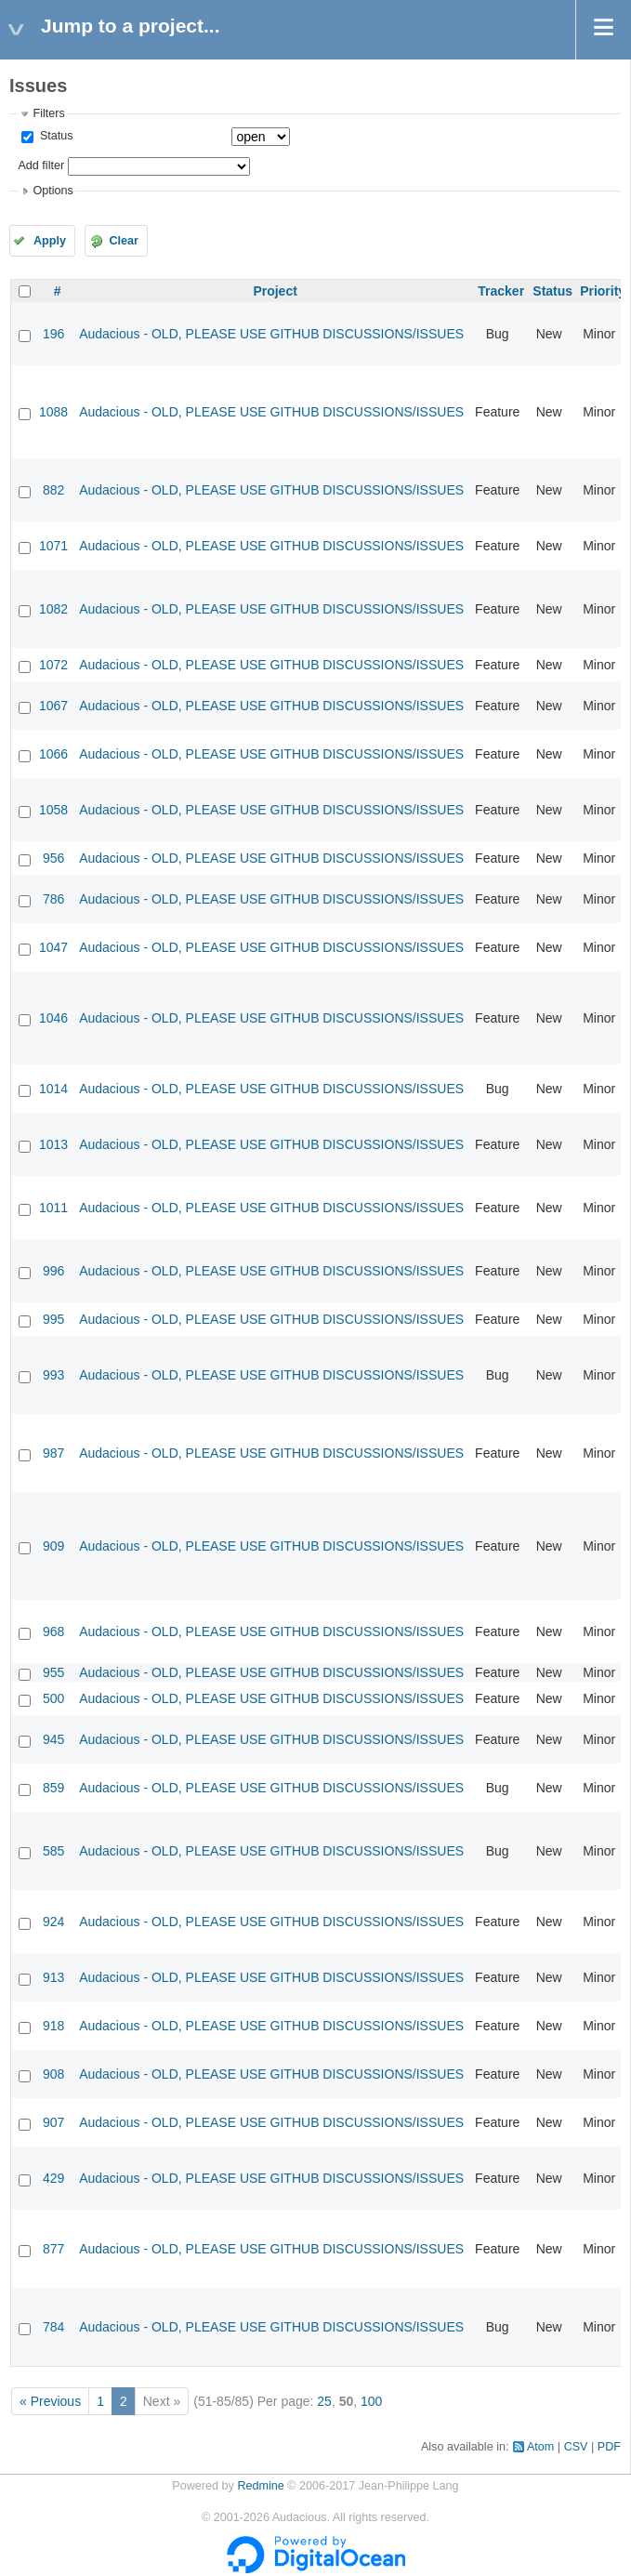 The width and height of the screenshot is (631, 2576). Describe the element at coordinates (53, 2122) in the screenshot. I see `907` at that location.